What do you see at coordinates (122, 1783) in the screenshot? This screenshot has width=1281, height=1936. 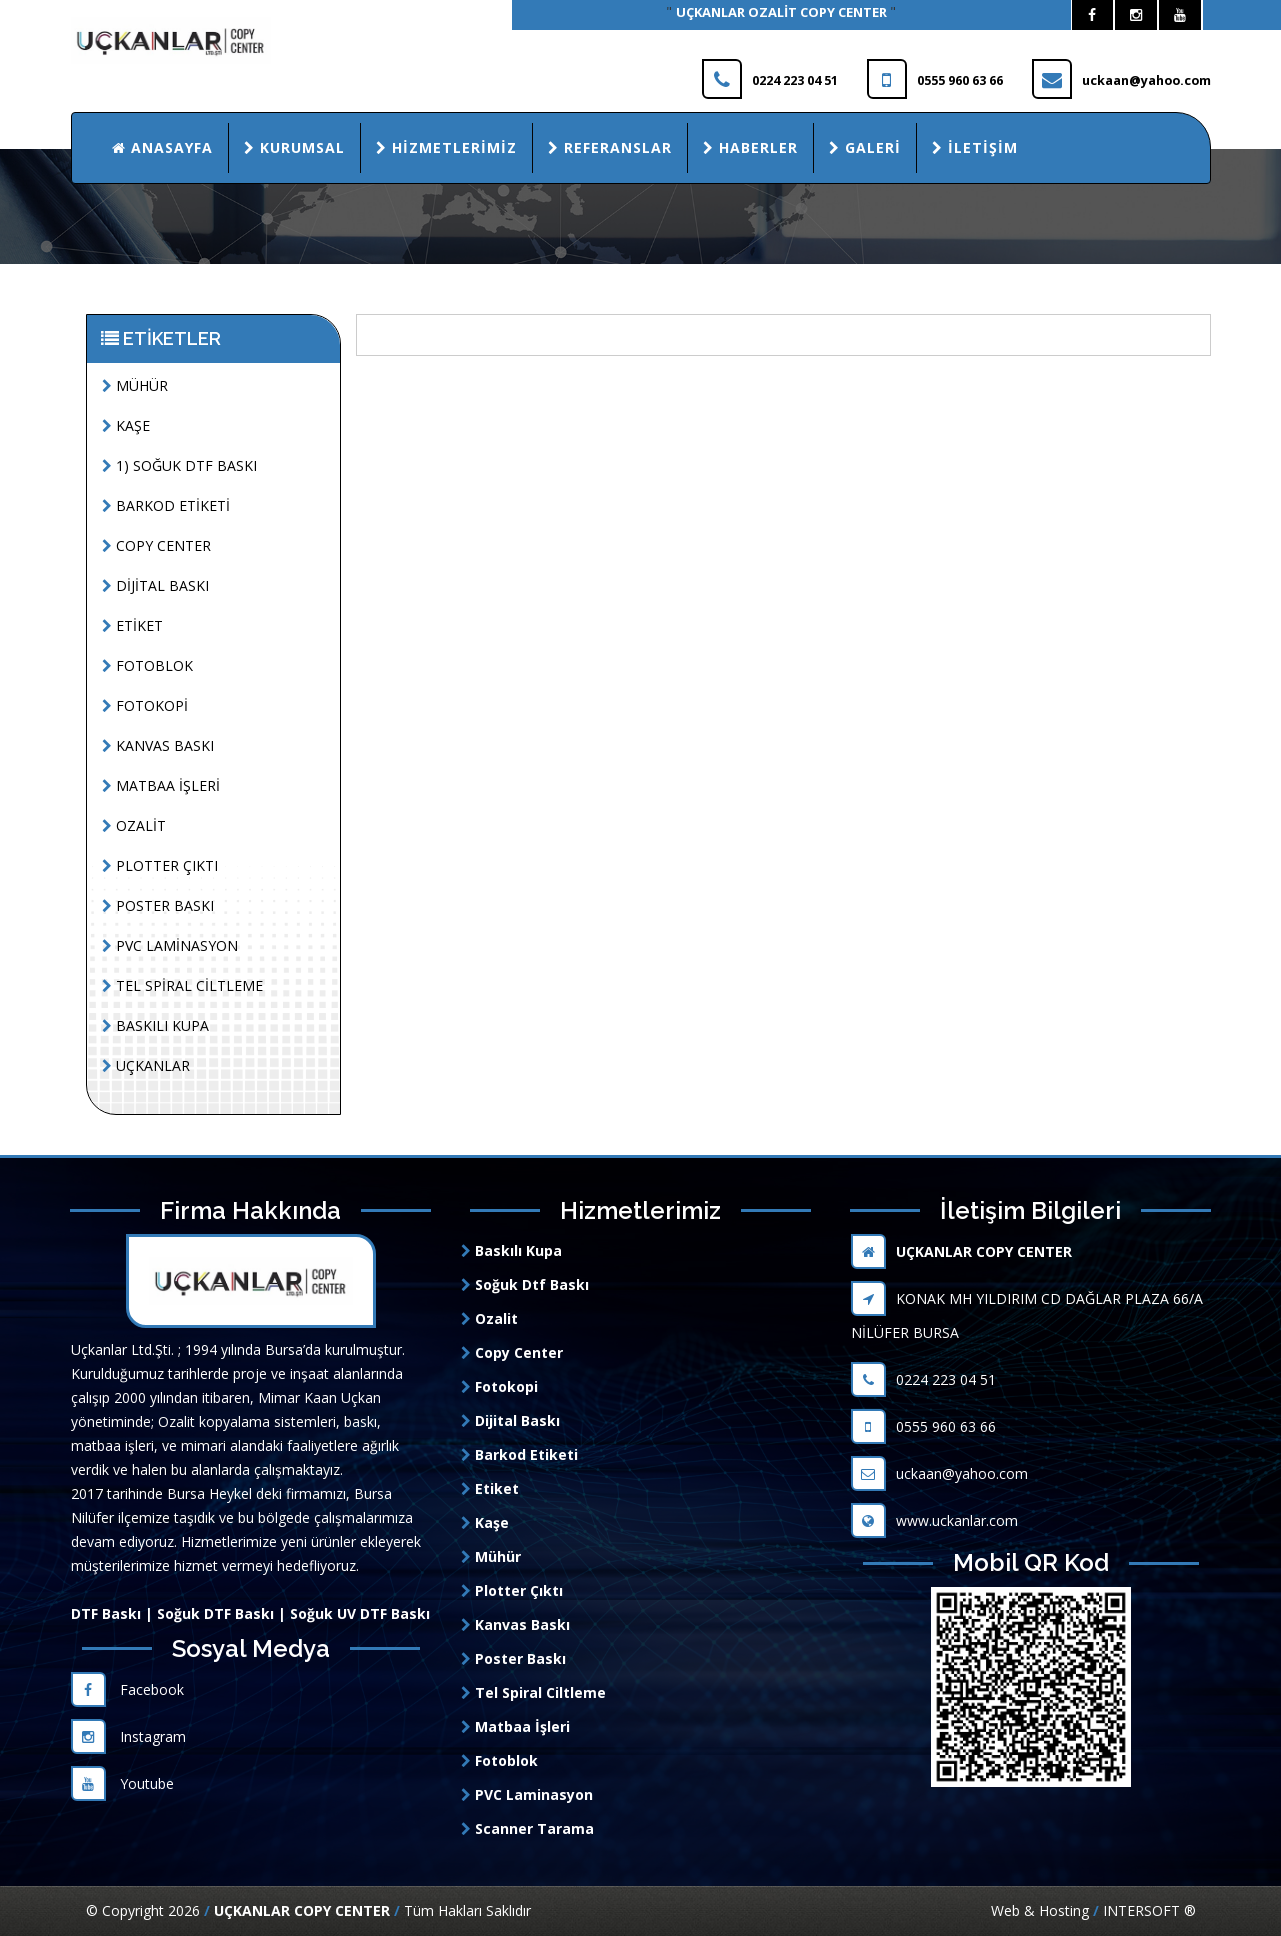 I see `Youtube` at bounding box center [122, 1783].